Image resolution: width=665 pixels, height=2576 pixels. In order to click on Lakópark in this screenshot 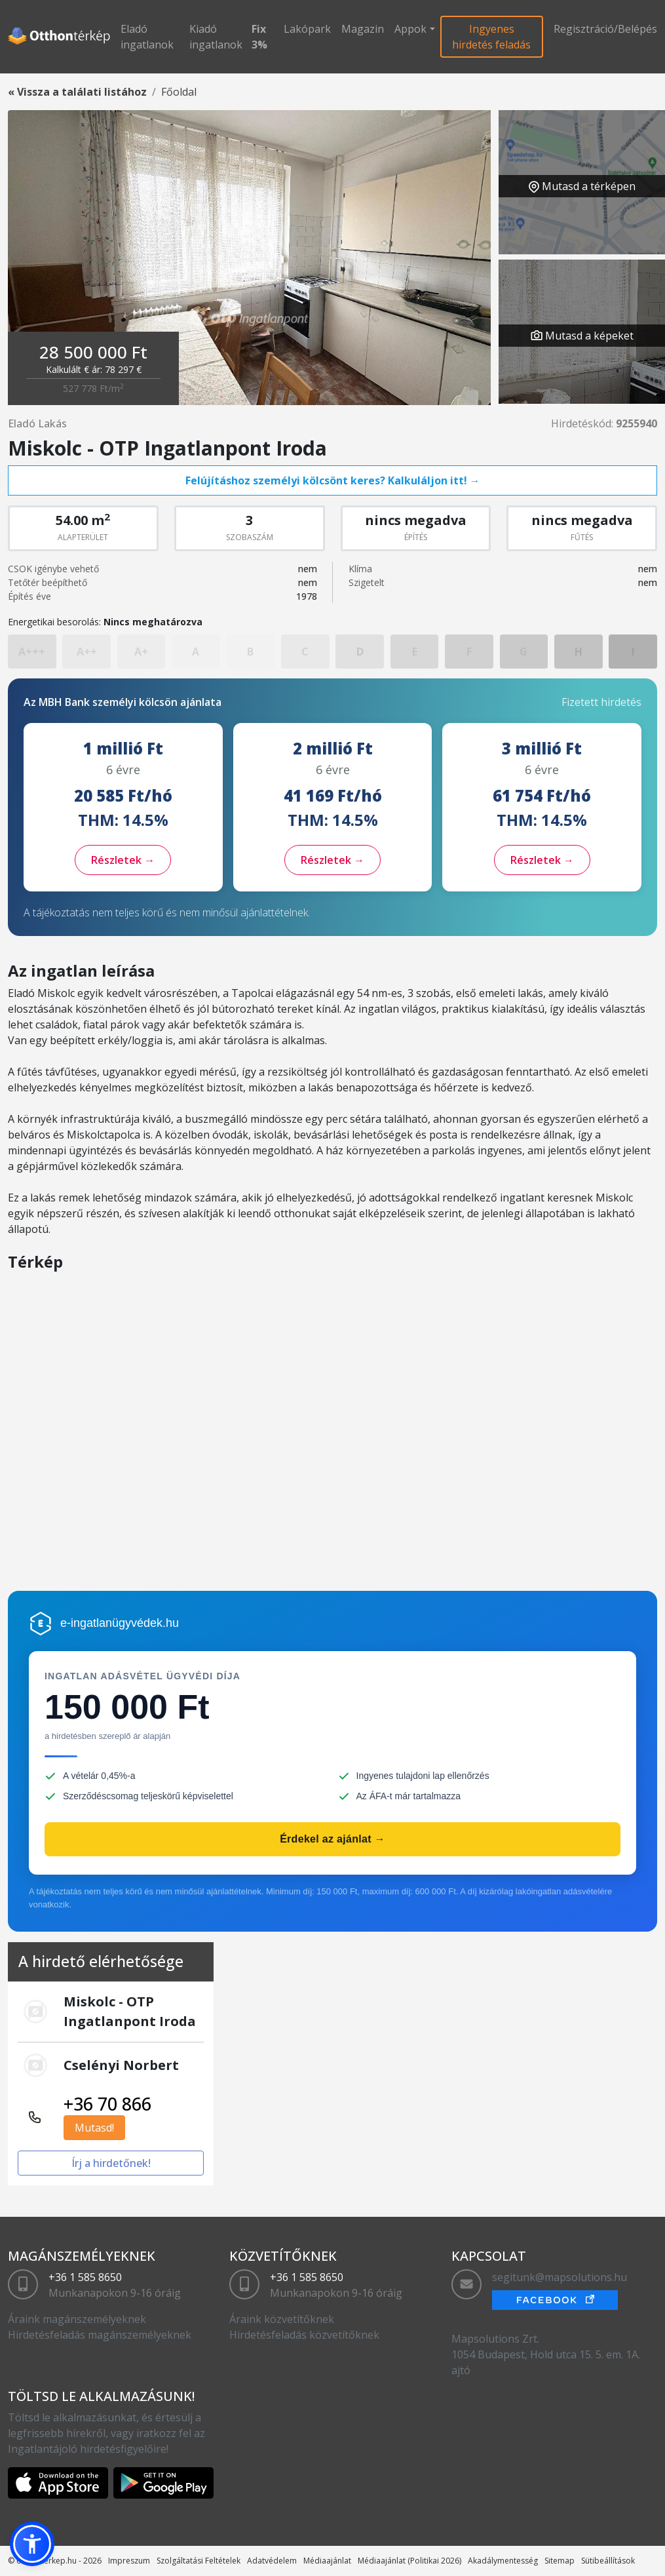, I will do `click(307, 29)`.